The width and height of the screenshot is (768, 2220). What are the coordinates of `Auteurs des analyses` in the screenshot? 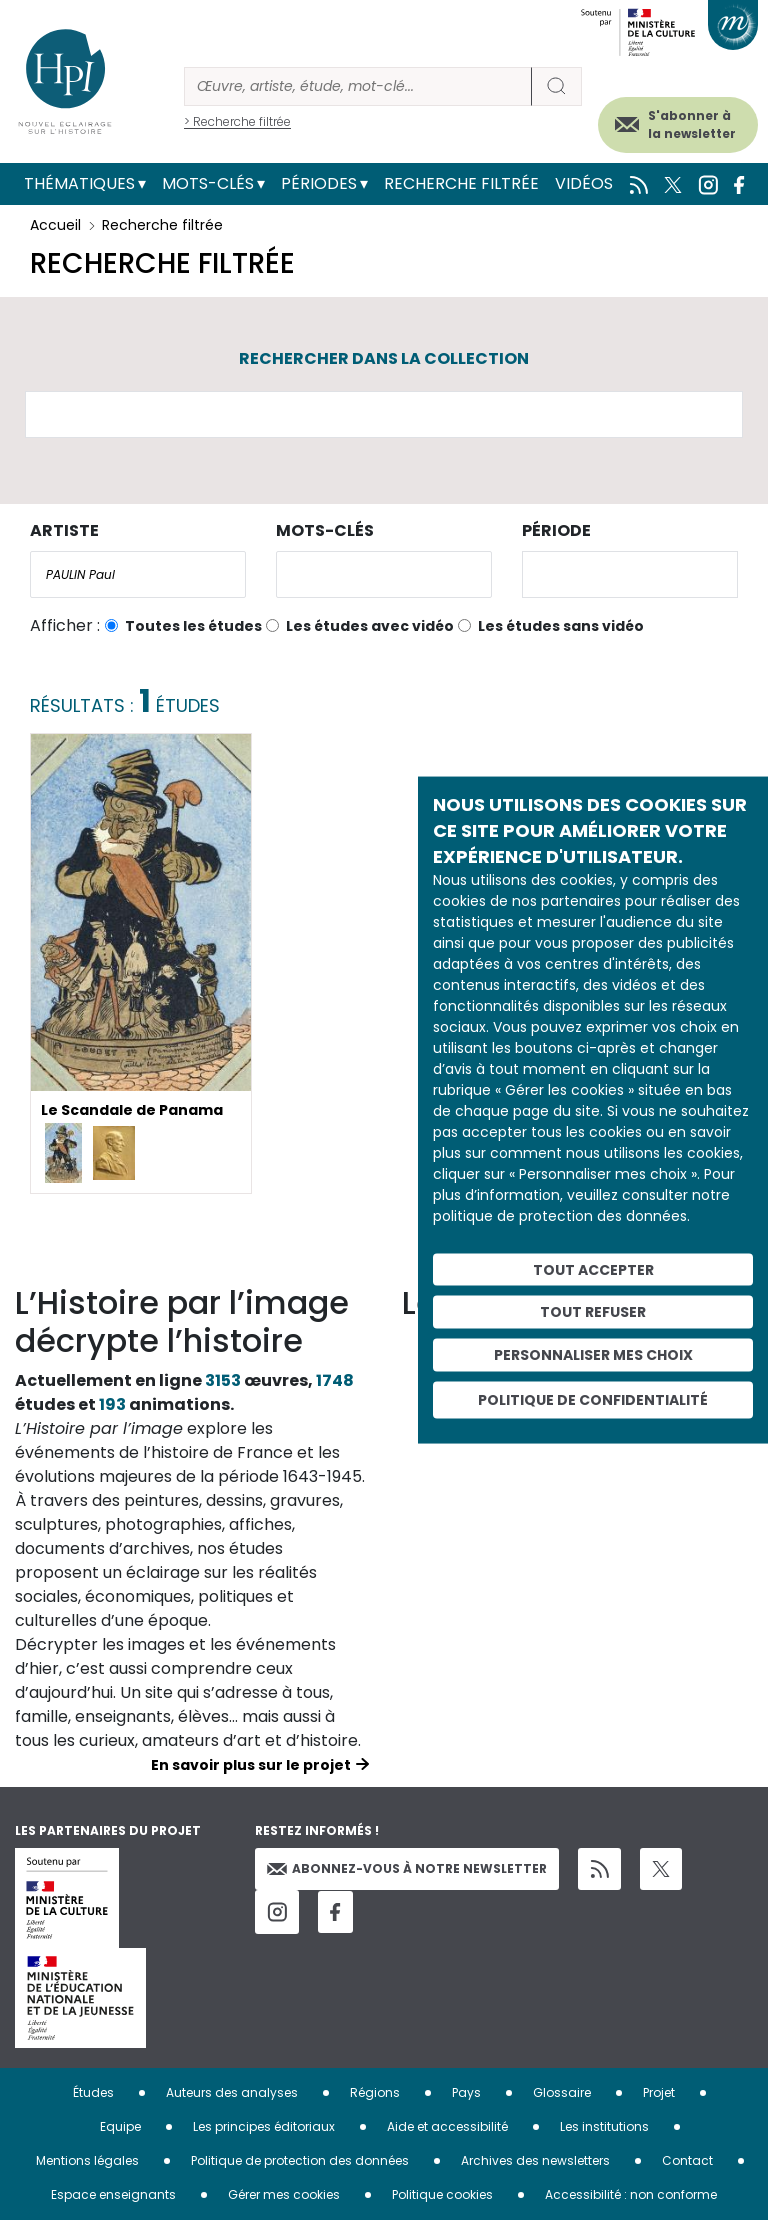 It's located at (232, 2092).